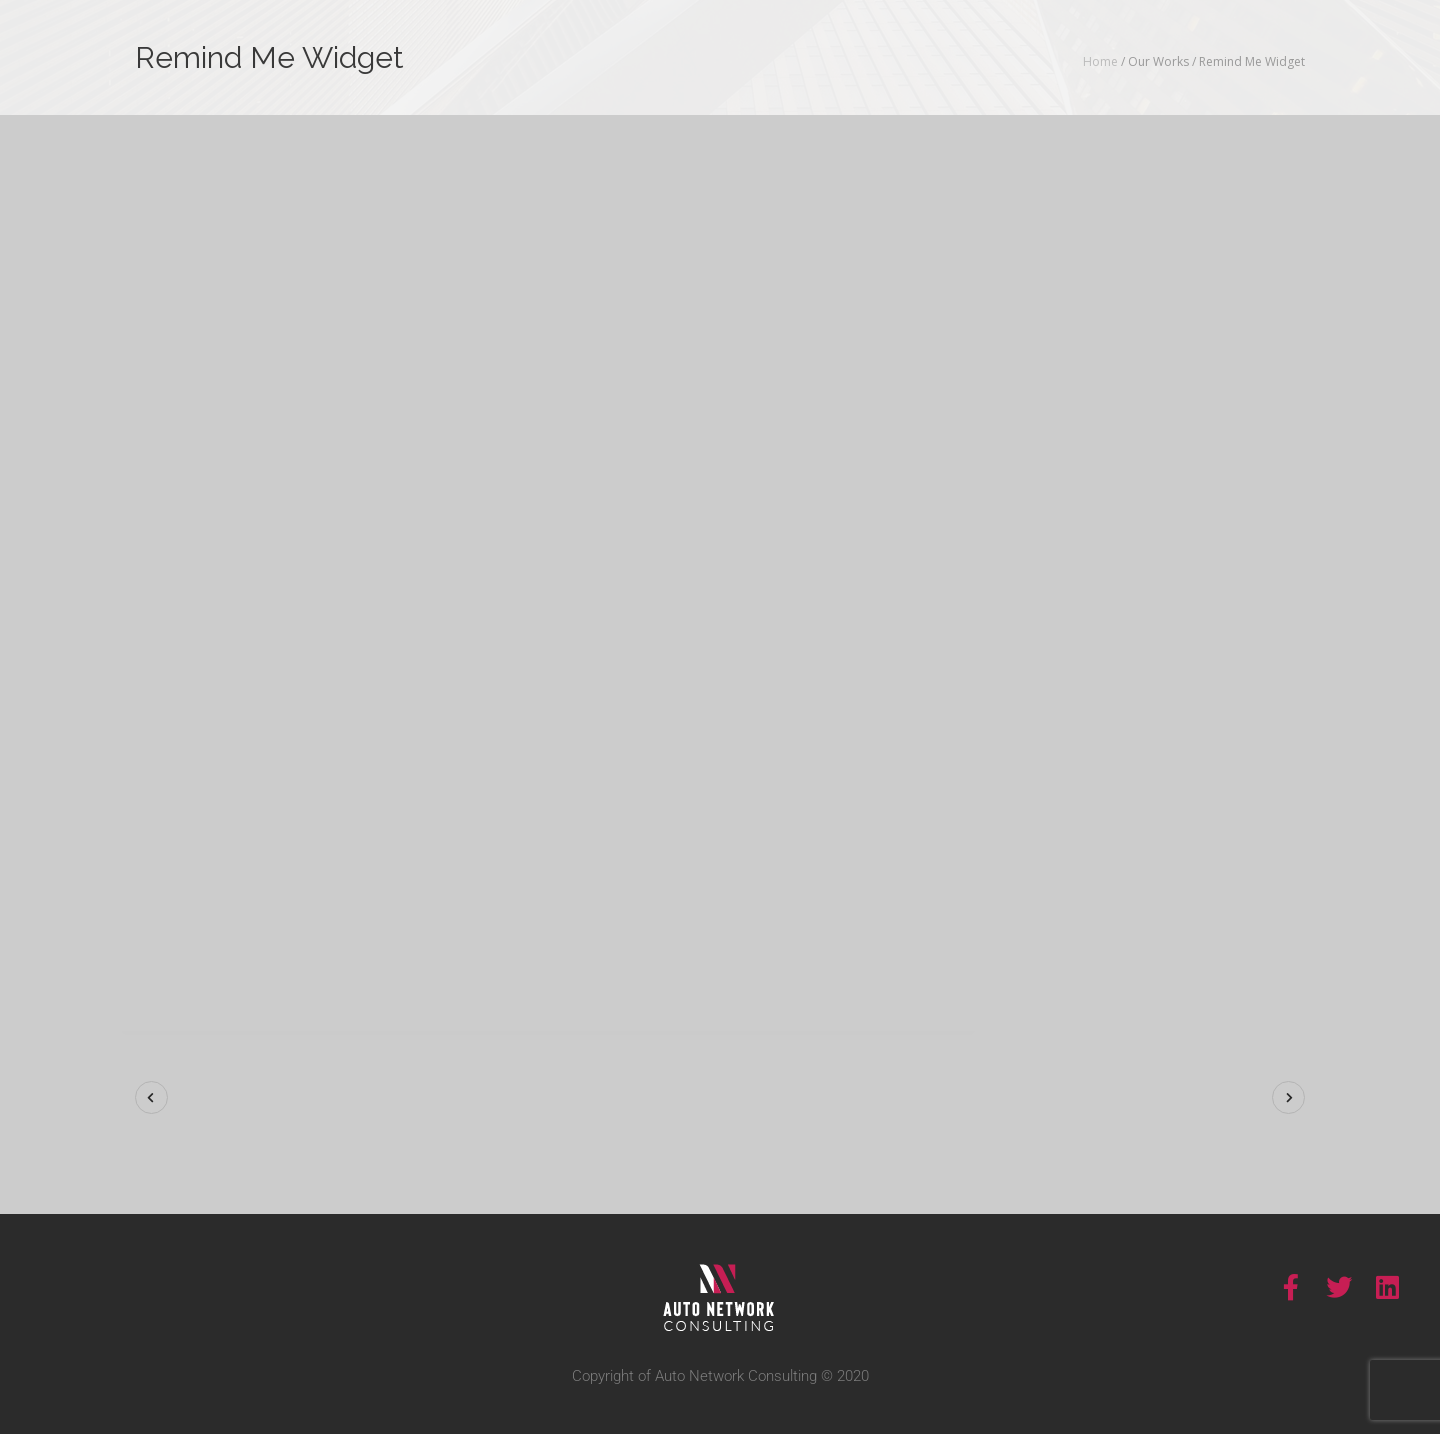  Describe the element at coordinates (1229, 807) in the screenshot. I see `Charity` at that location.